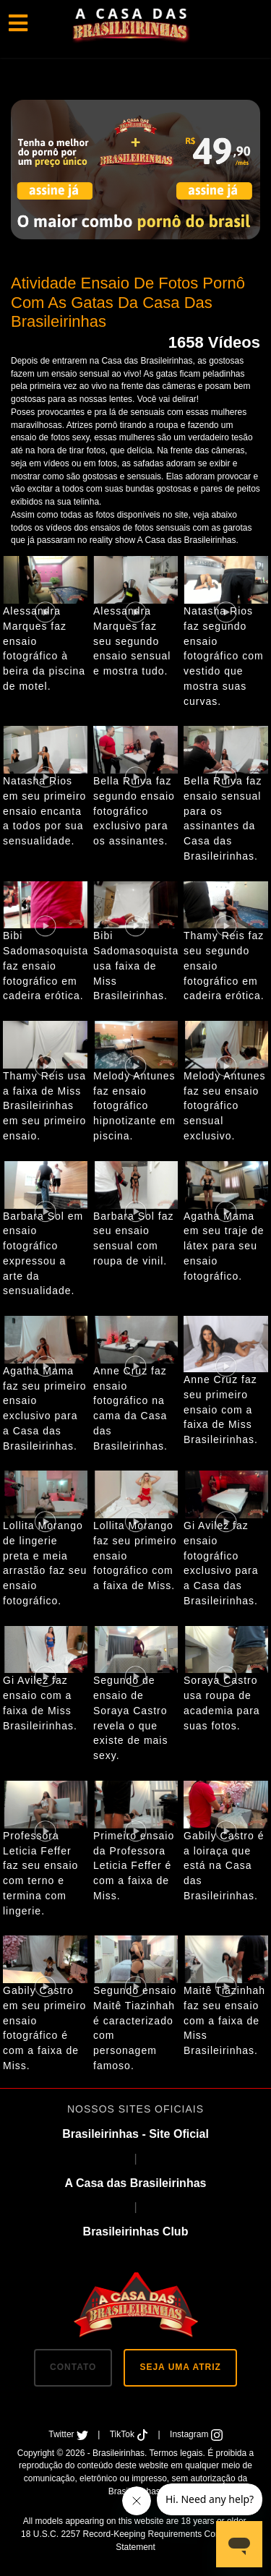  I want to click on TikTok, so click(130, 2434).